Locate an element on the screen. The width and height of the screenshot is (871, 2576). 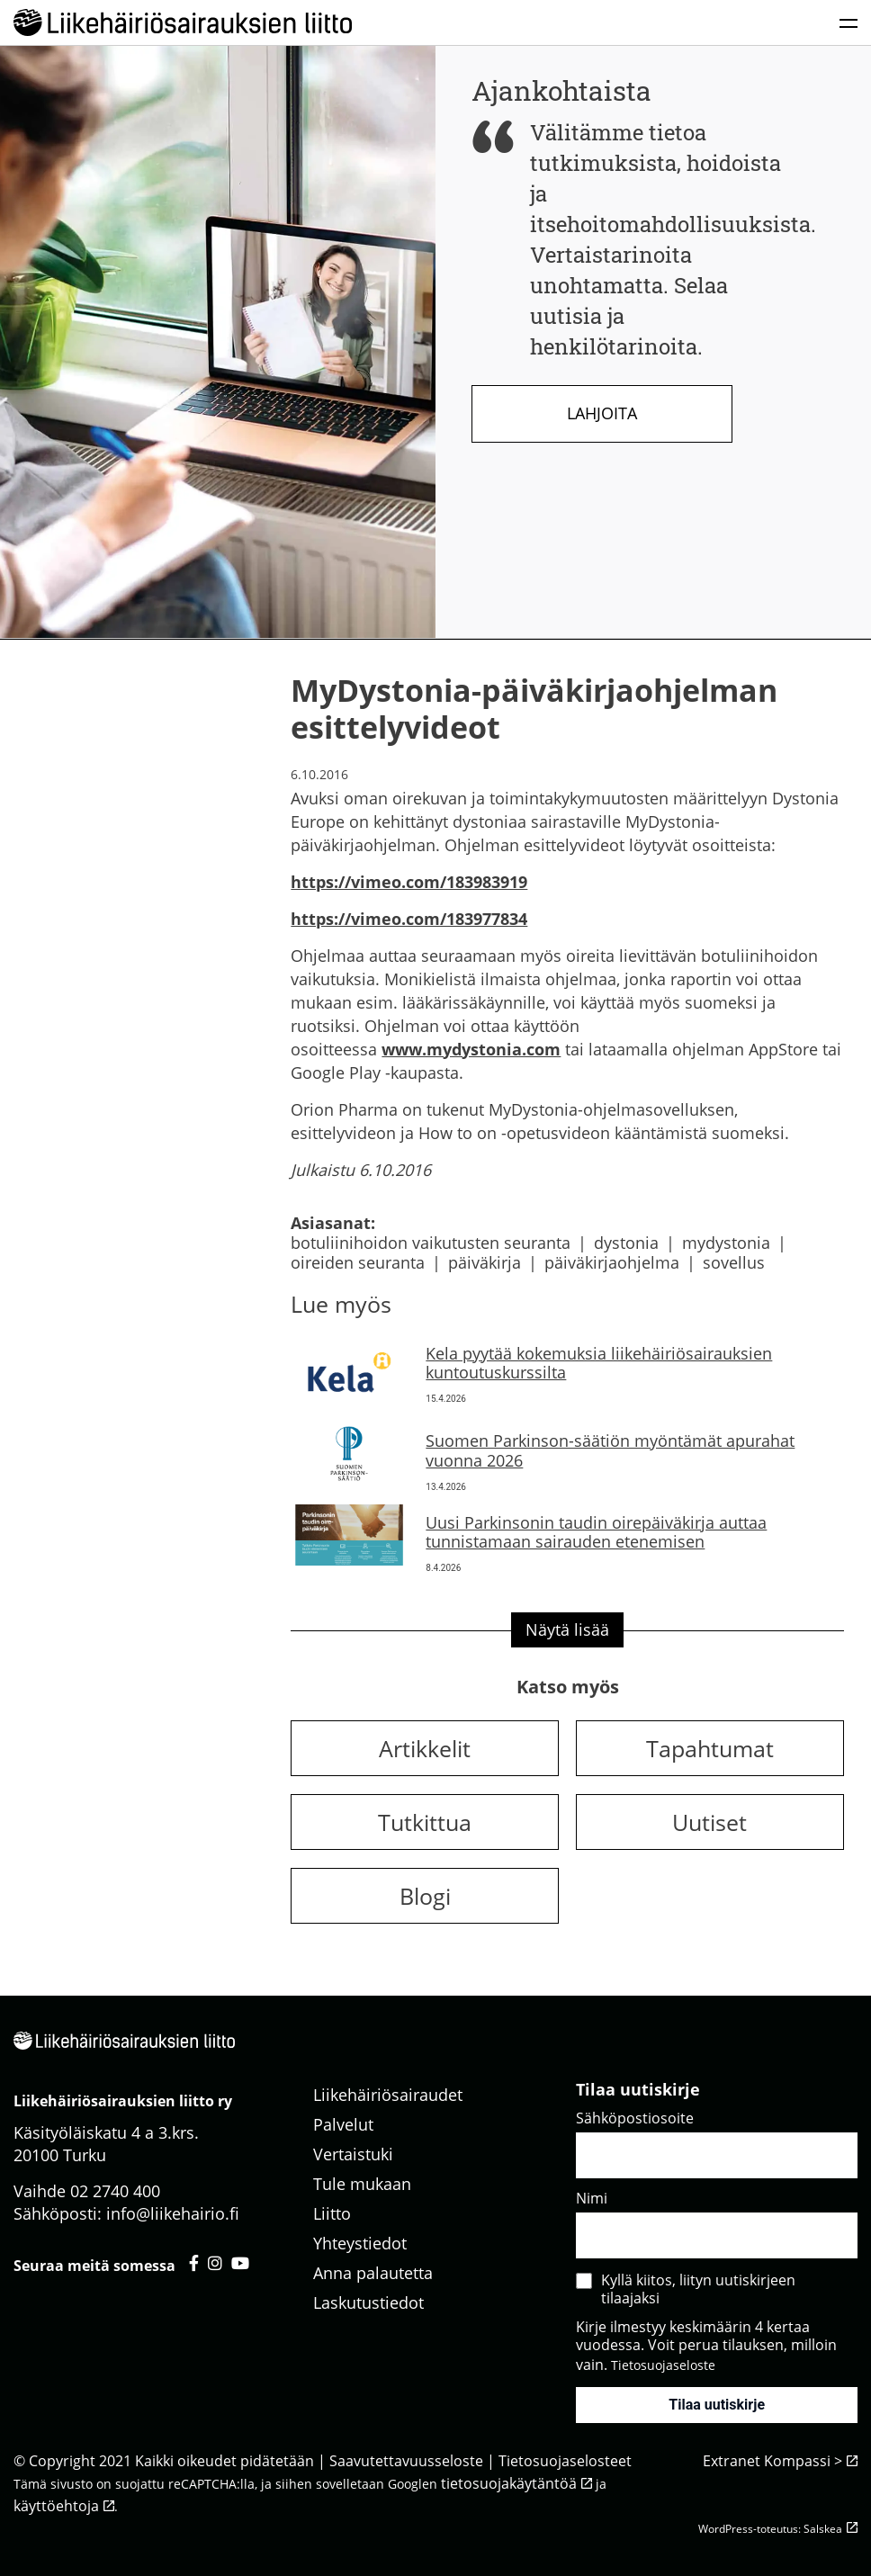
Kyllä kiitos, liityn uutiskirjeen tilaajaksi is located at coordinates (698, 2289).